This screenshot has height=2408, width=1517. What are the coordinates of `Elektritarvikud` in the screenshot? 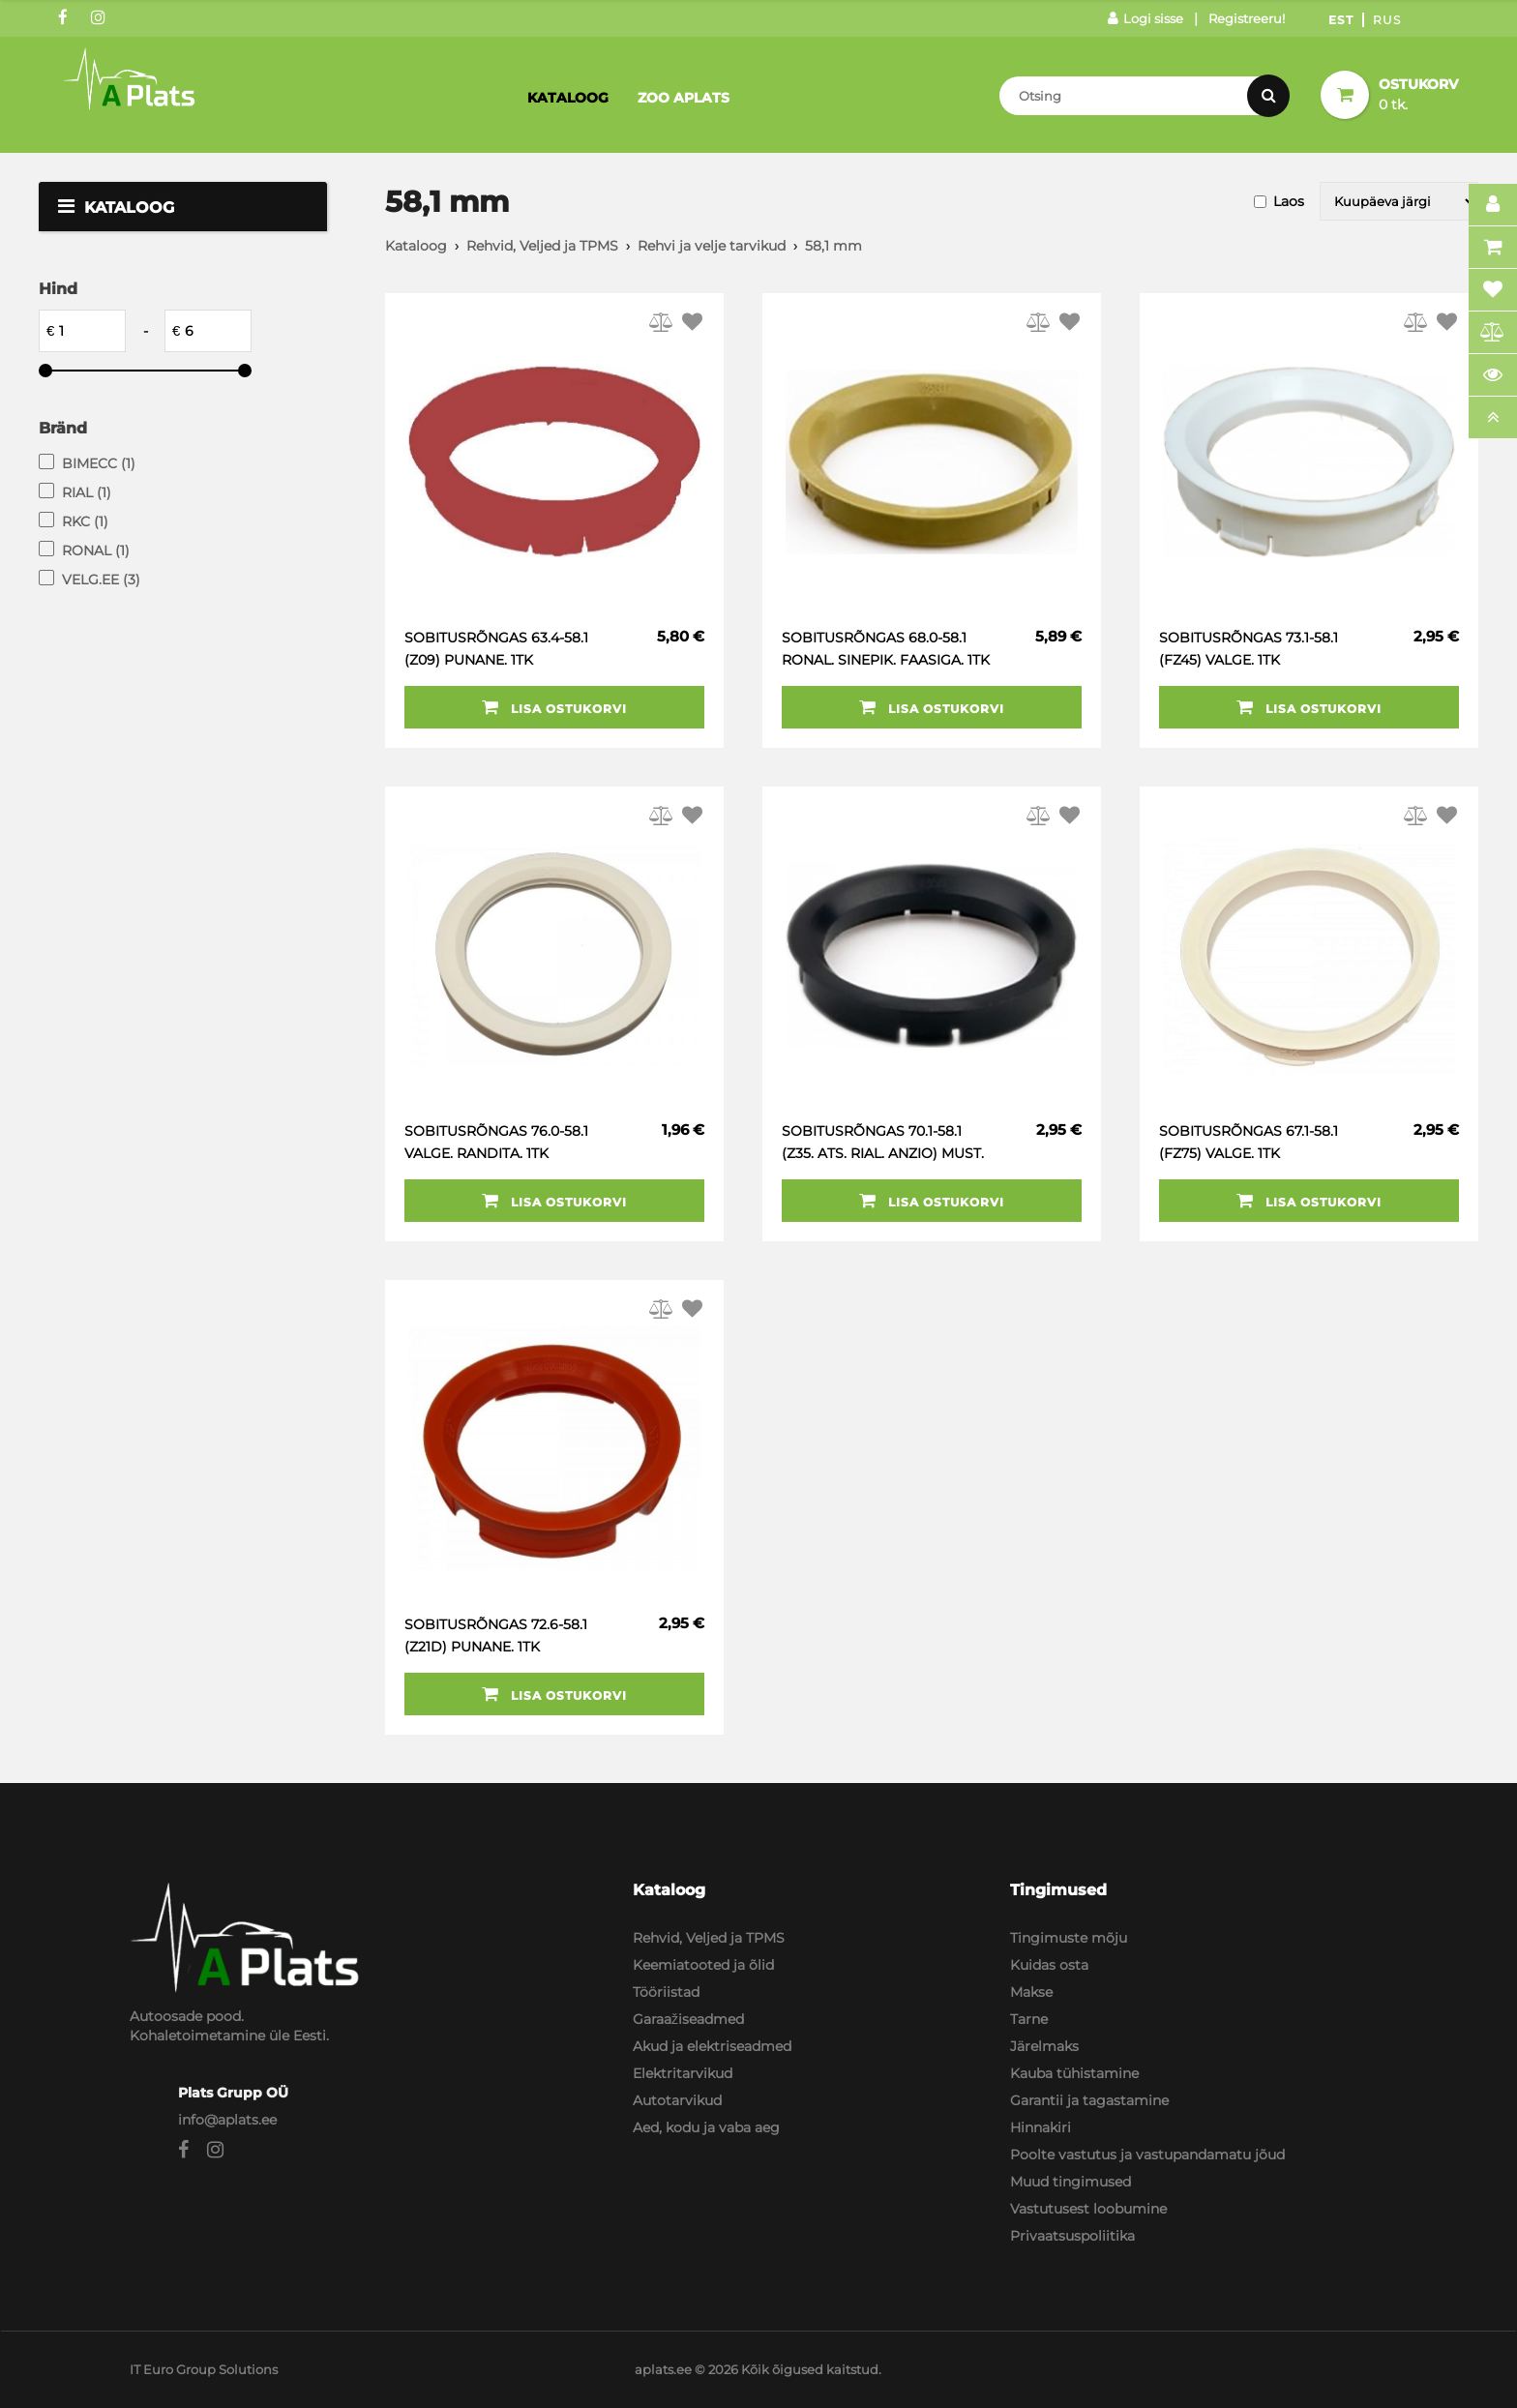 It's located at (682, 2073).